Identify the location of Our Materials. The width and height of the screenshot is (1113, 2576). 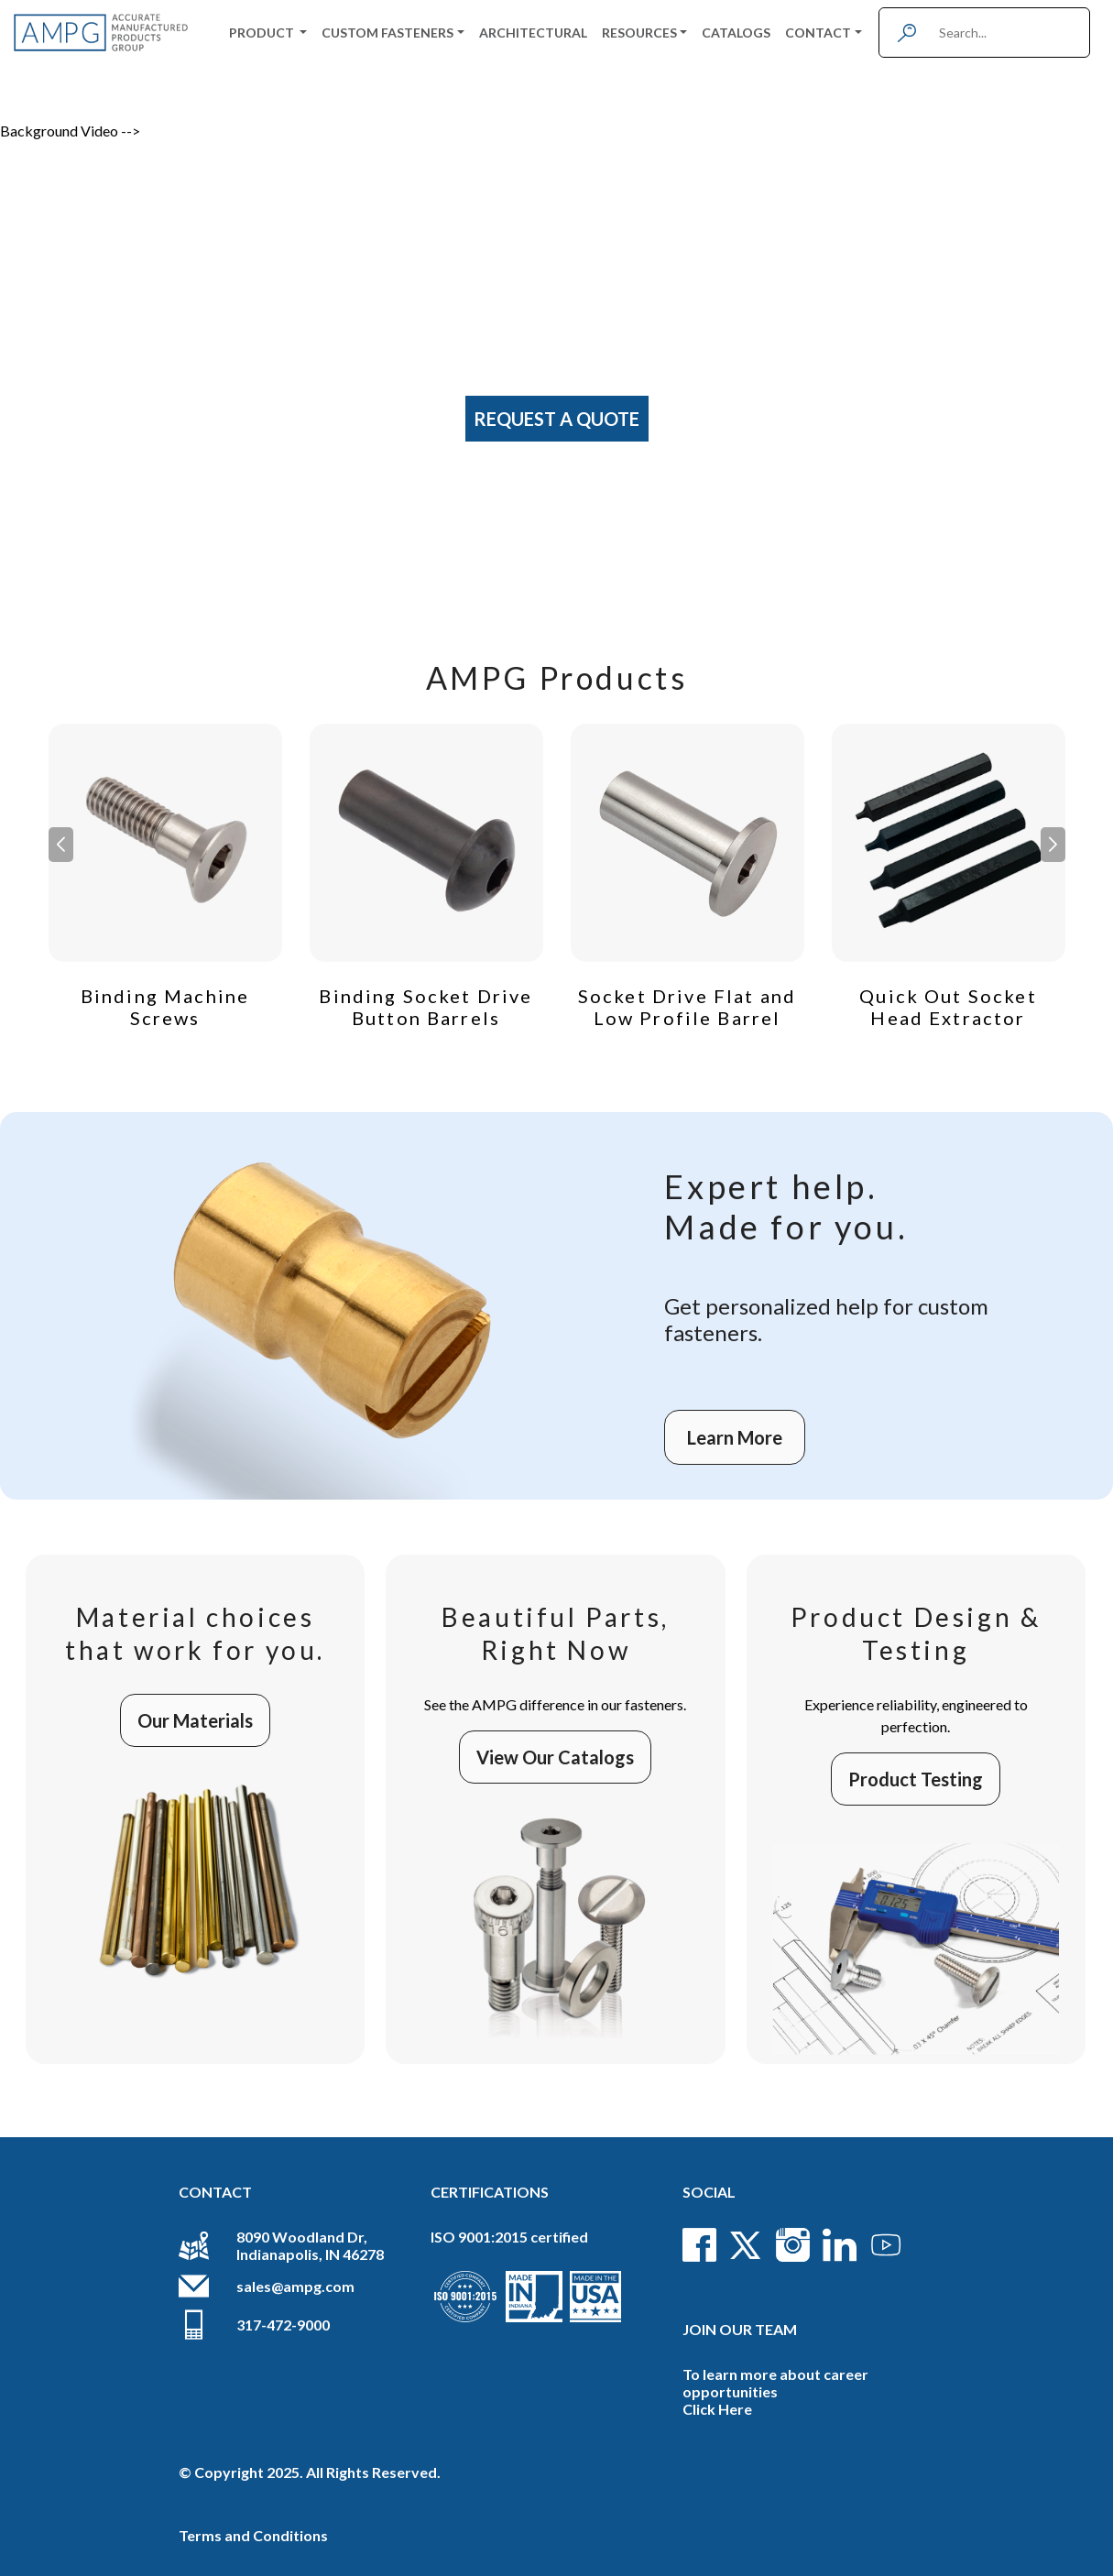
(195, 1720).